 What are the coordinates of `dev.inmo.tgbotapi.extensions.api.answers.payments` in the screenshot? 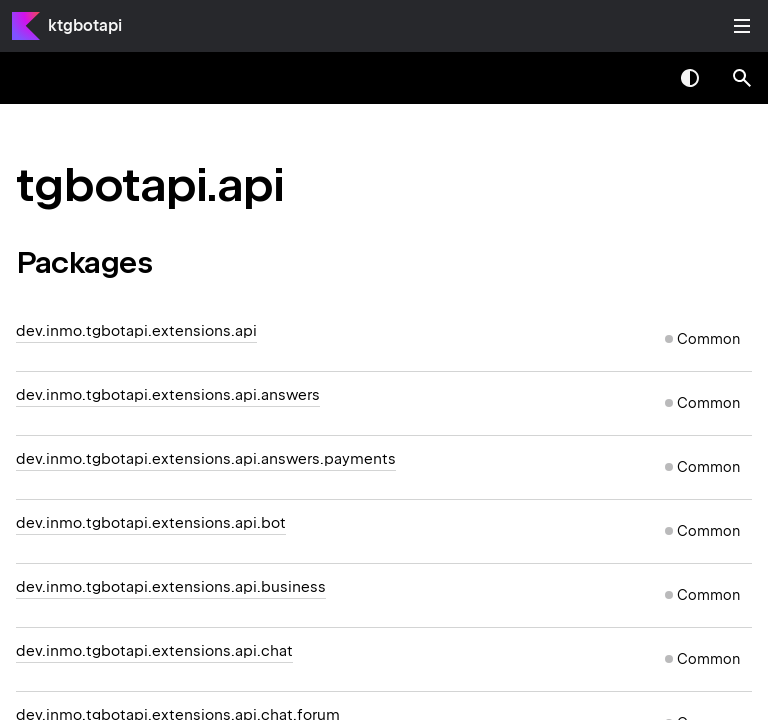 It's located at (206, 459).